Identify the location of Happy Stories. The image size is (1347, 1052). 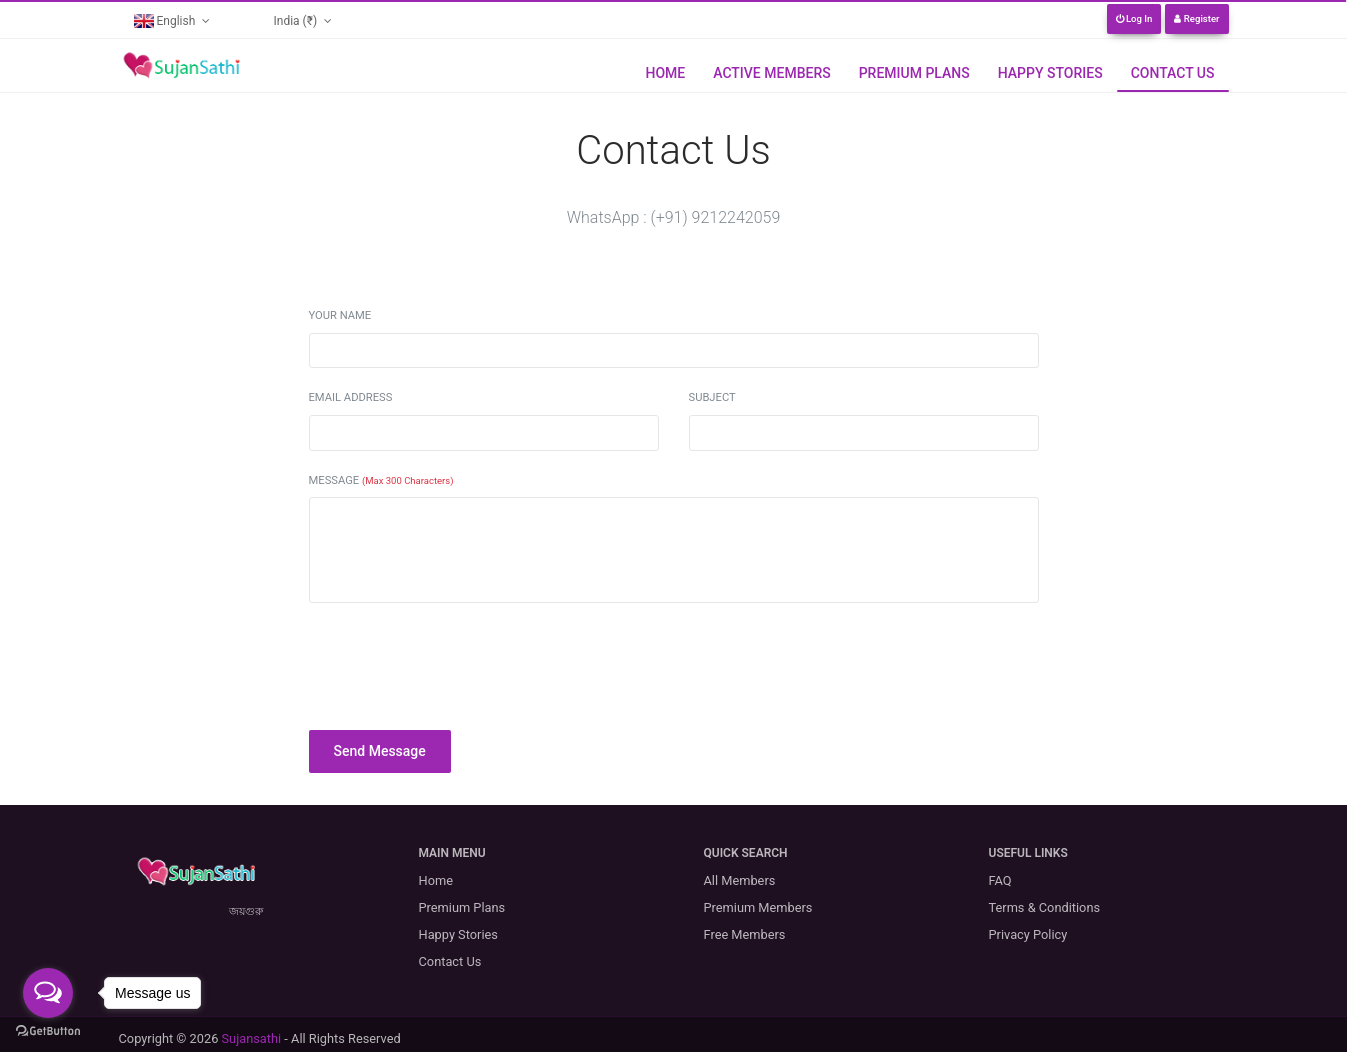
(1050, 73).